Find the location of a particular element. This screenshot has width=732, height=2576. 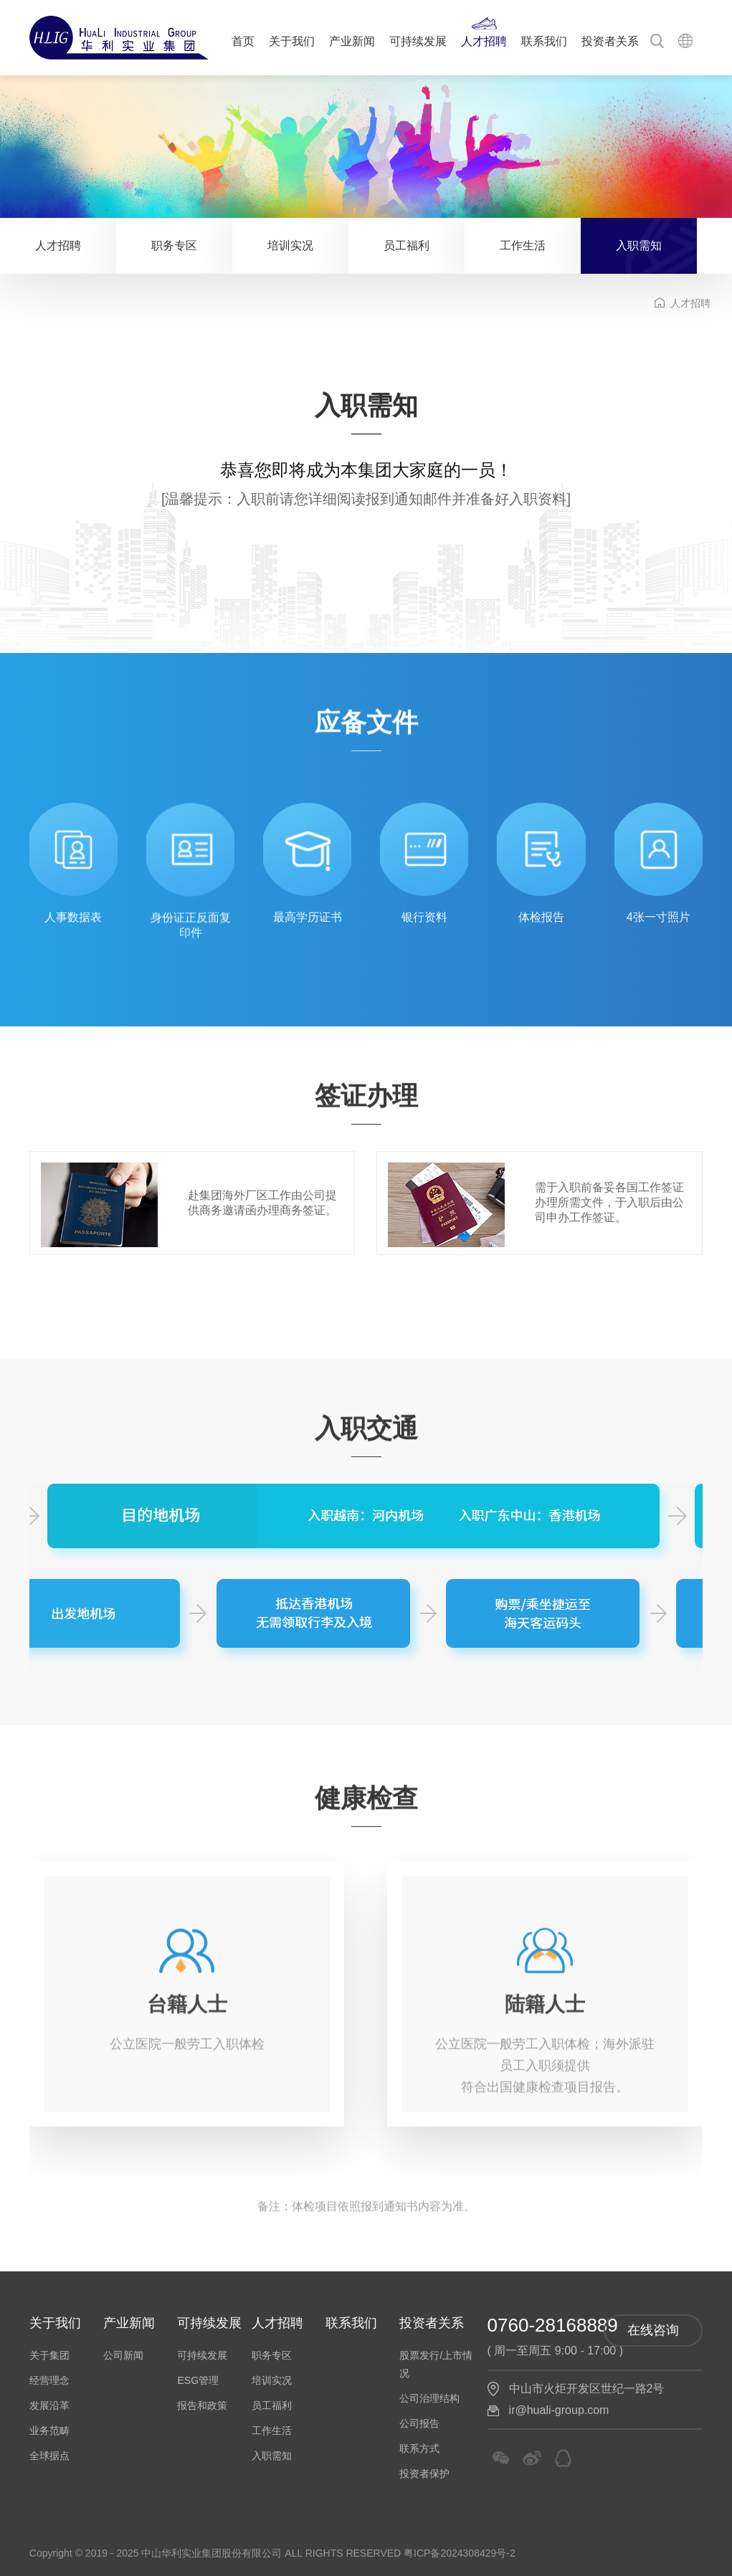

关于集团 is located at coordinates (49, 2355).